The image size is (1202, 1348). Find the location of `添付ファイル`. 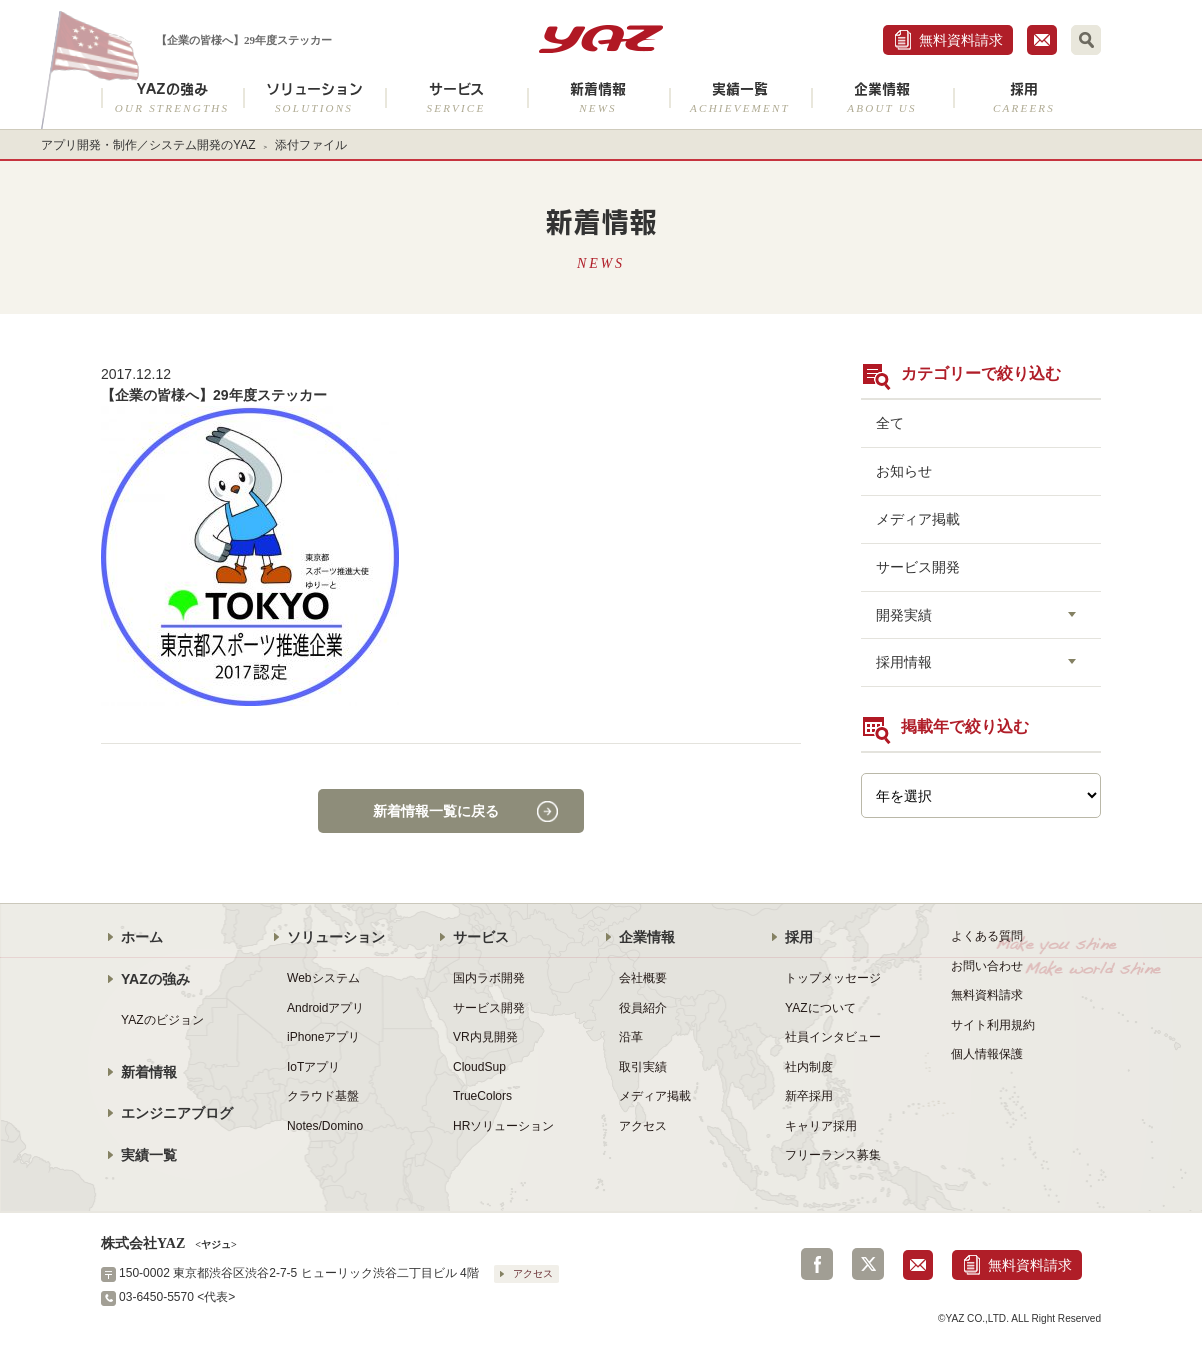

添付ファイル is located at coordinates (311, 145).